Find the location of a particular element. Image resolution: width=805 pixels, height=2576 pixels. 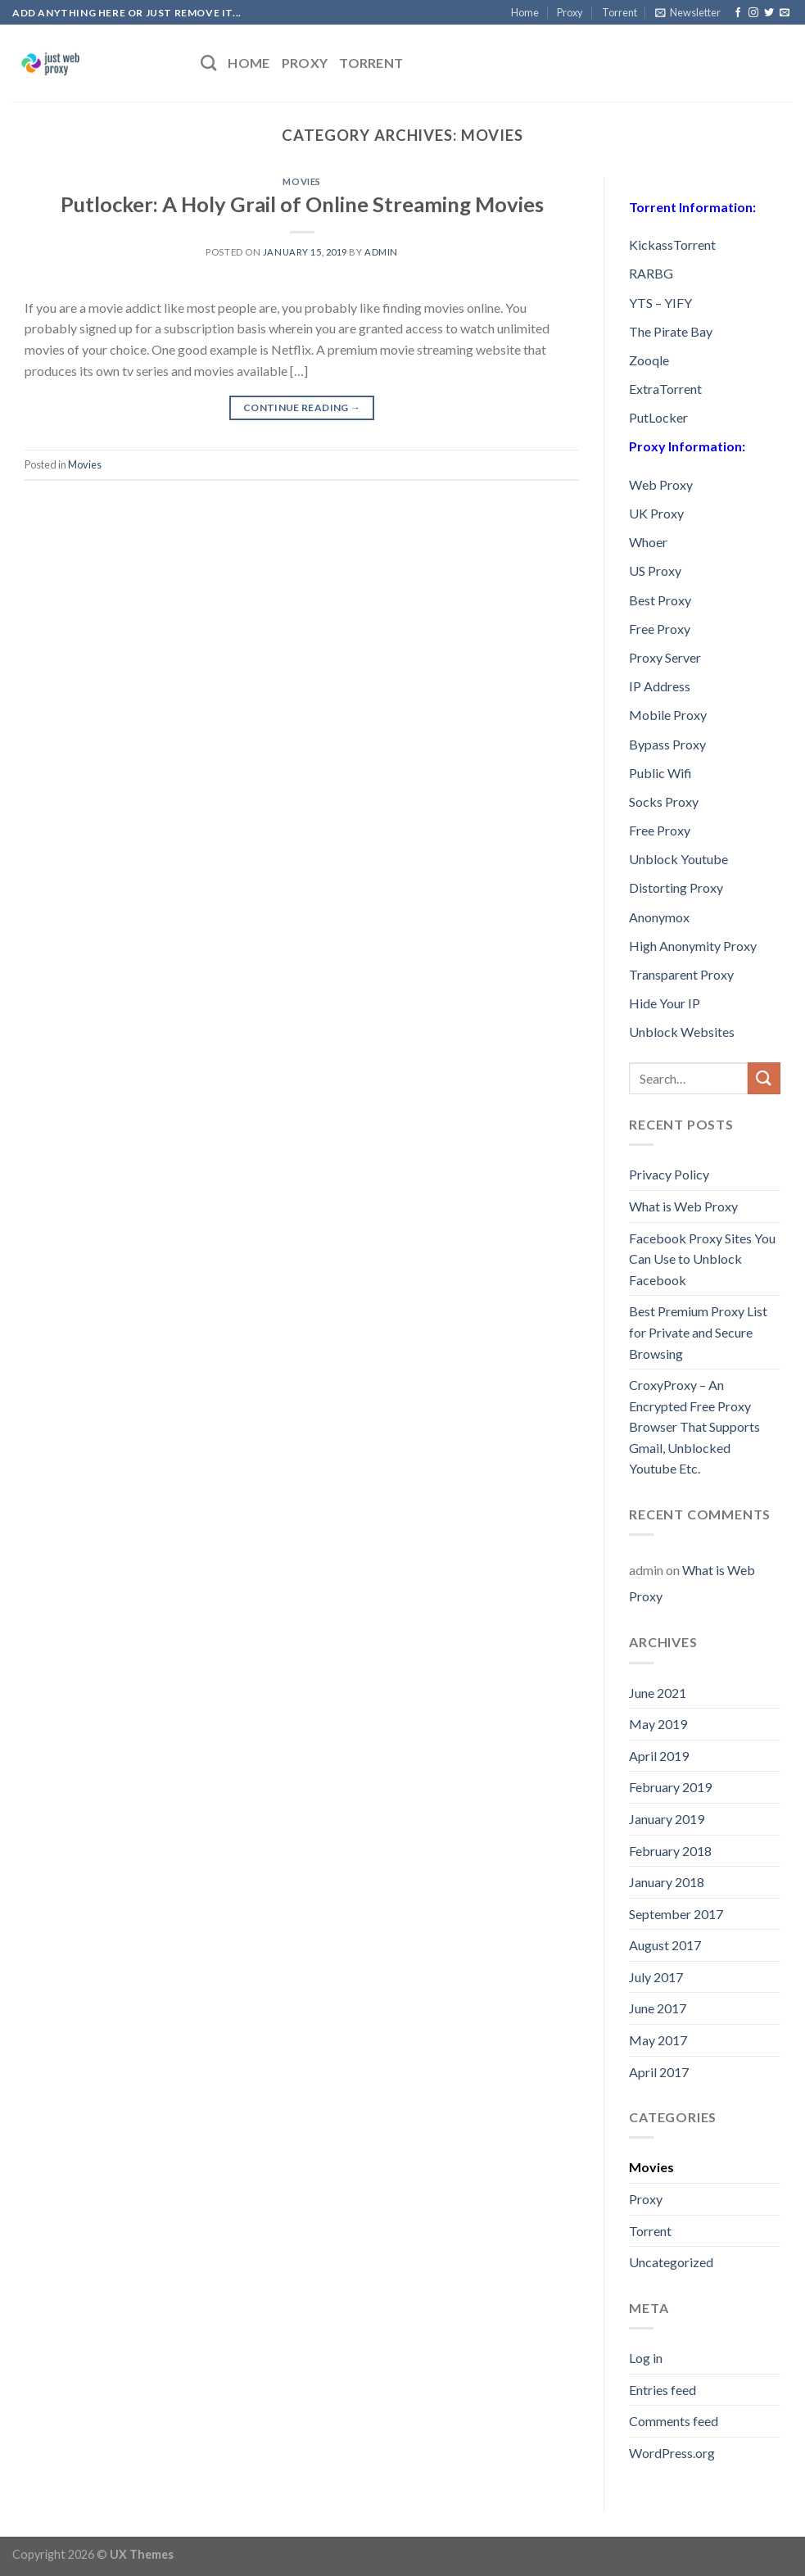

August 2017 is located at coordinates (665, 1945).